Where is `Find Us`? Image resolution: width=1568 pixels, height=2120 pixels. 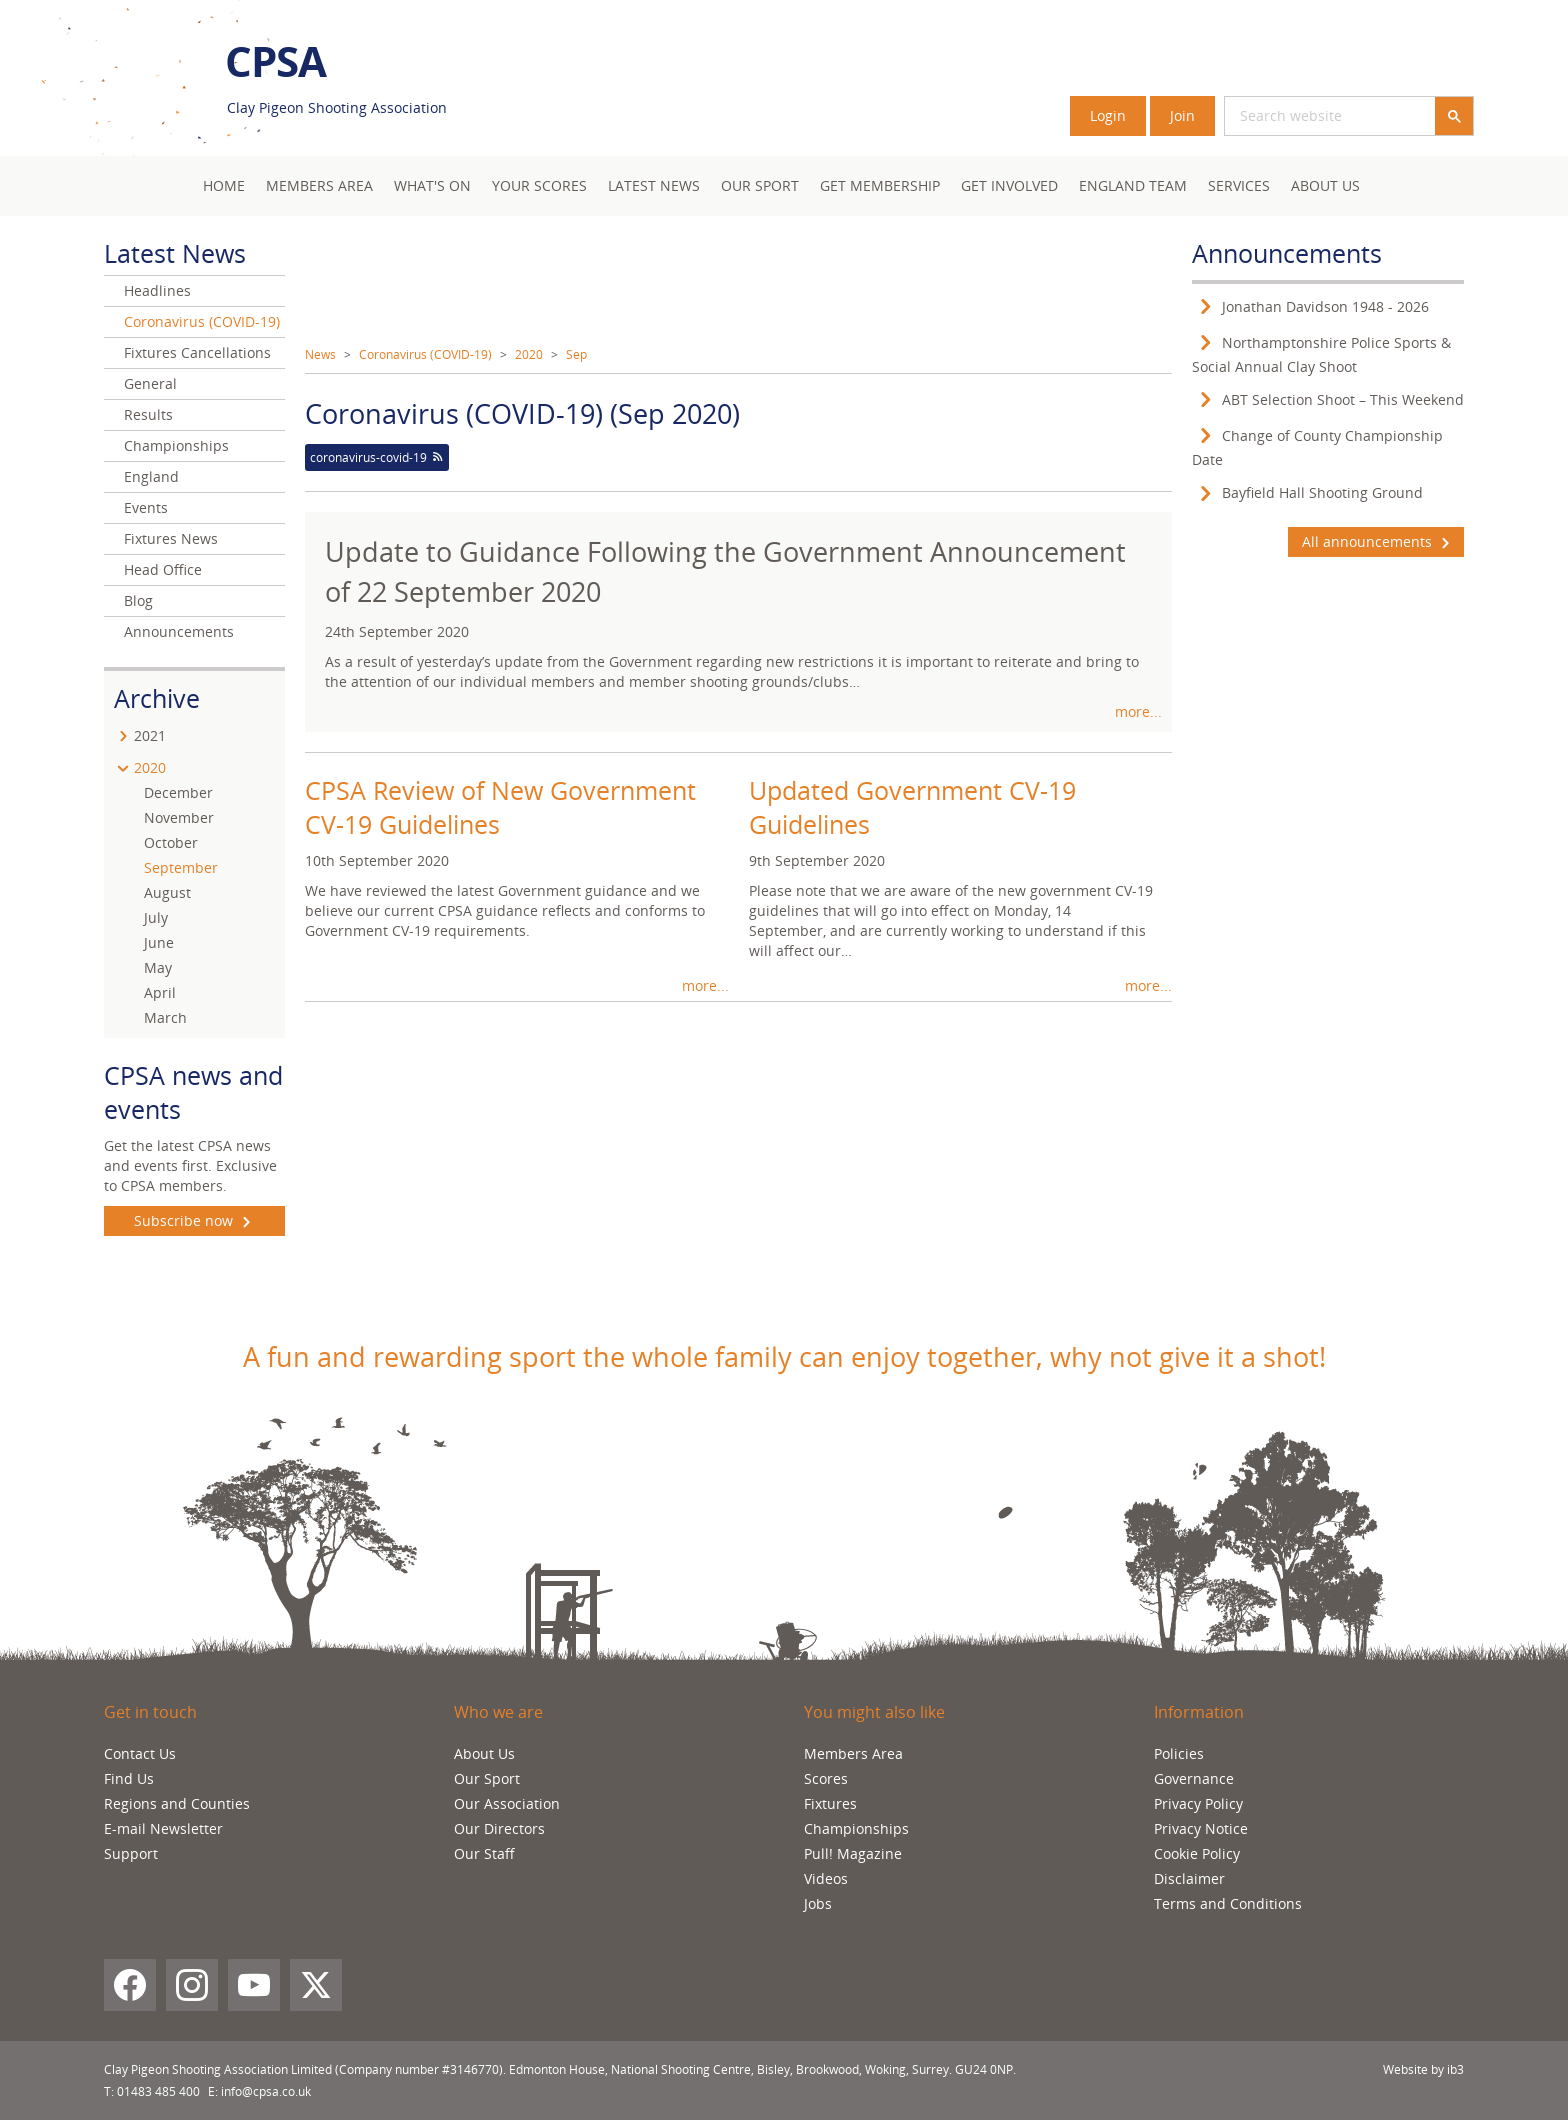
Find Us is located at coordinates (129, 1778).